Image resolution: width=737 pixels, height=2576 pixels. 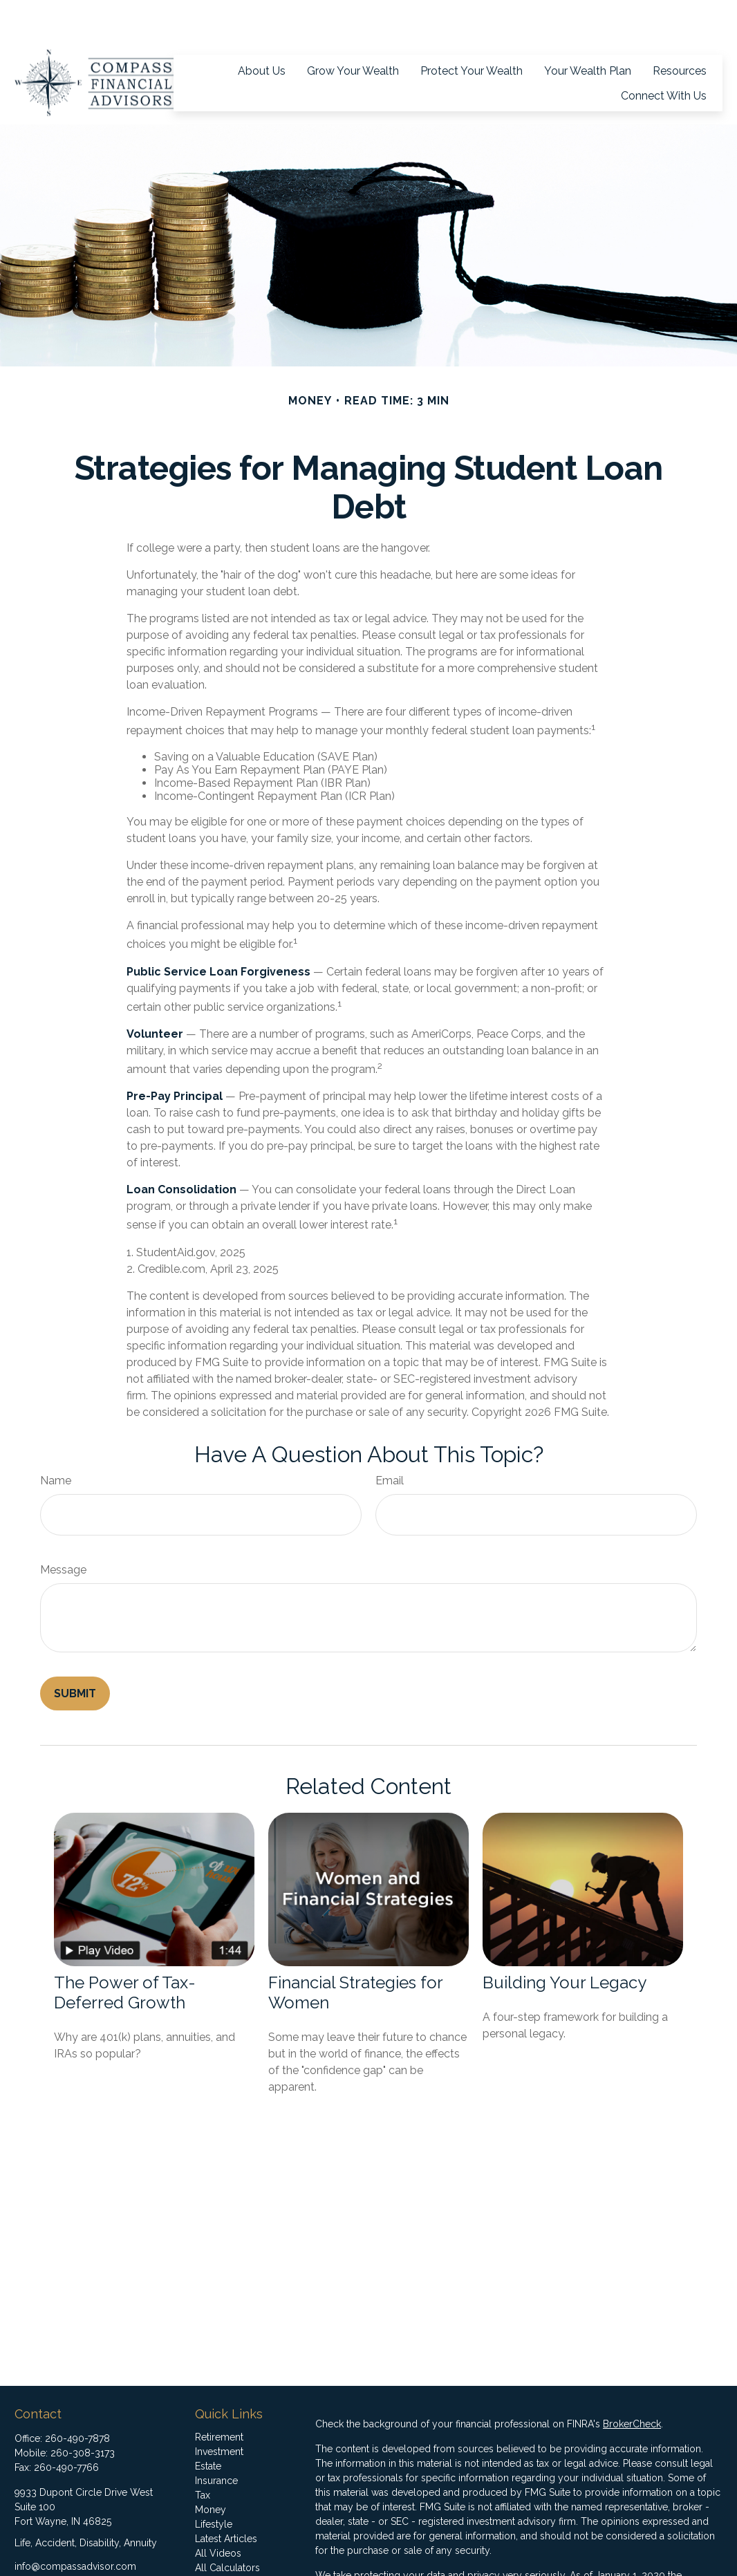 I want to click on Insurance, so click(x=216, y=2439).